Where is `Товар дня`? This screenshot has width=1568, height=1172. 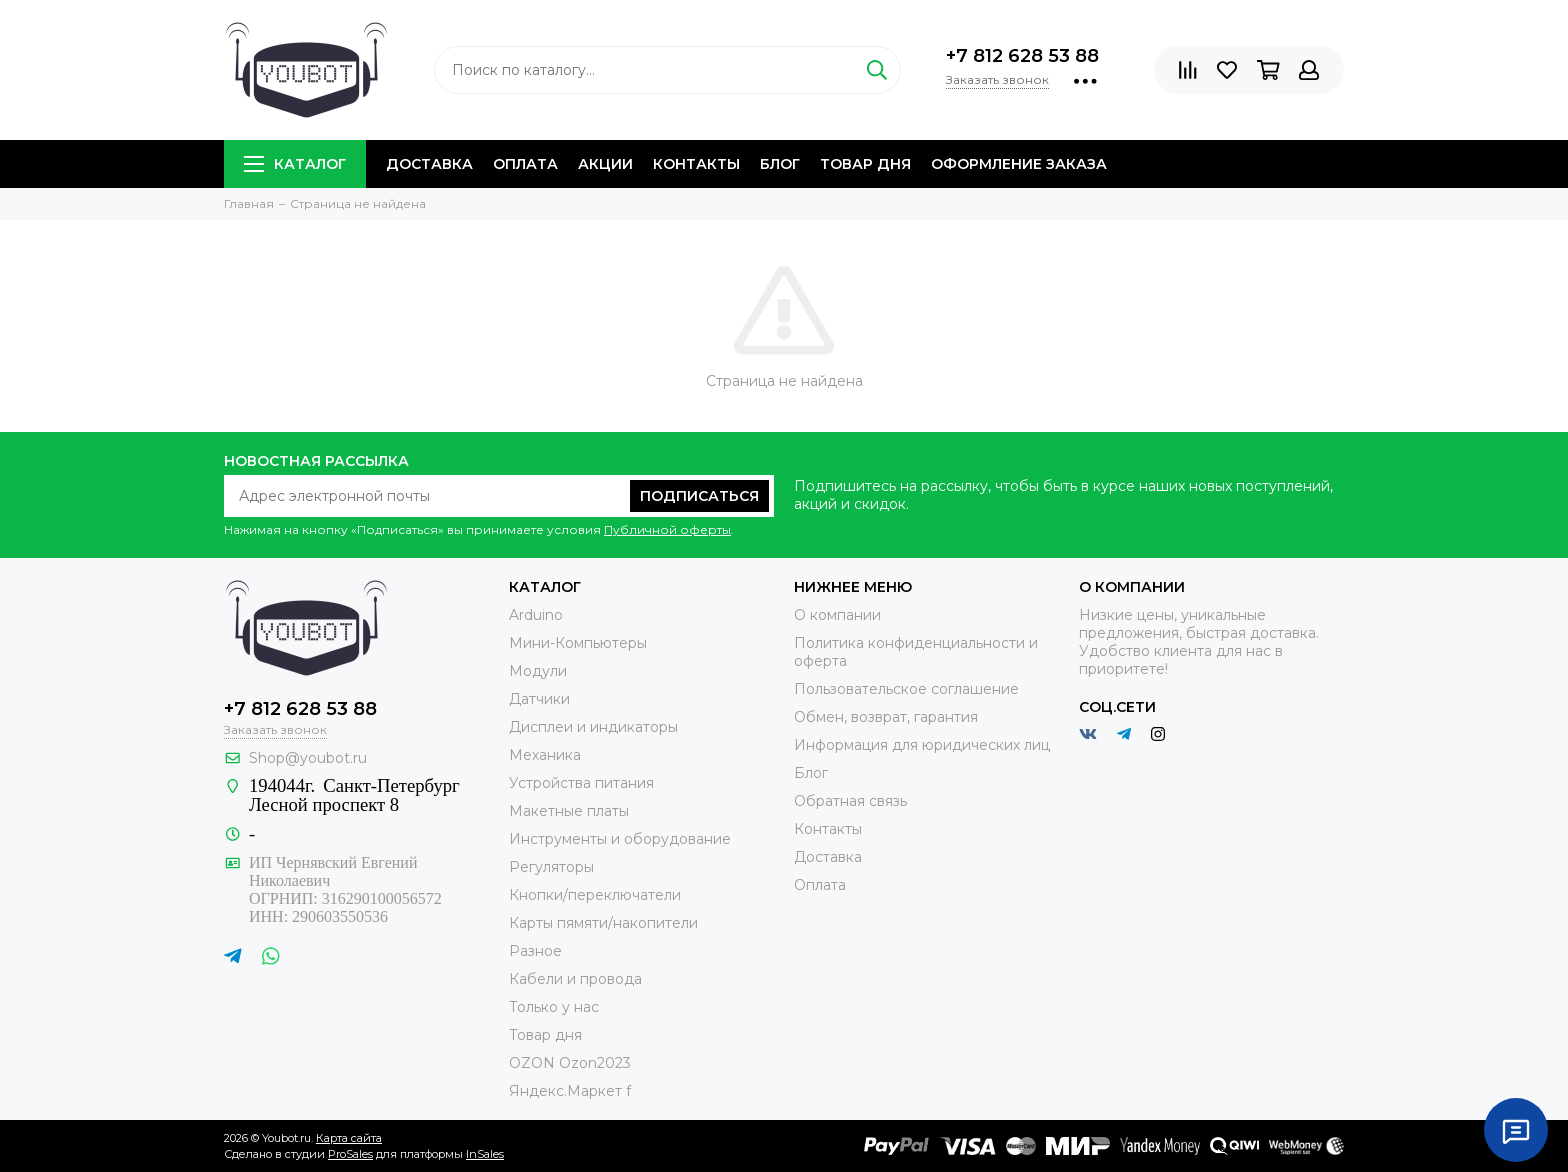
Товар дня is located at coordinates (865, 164).